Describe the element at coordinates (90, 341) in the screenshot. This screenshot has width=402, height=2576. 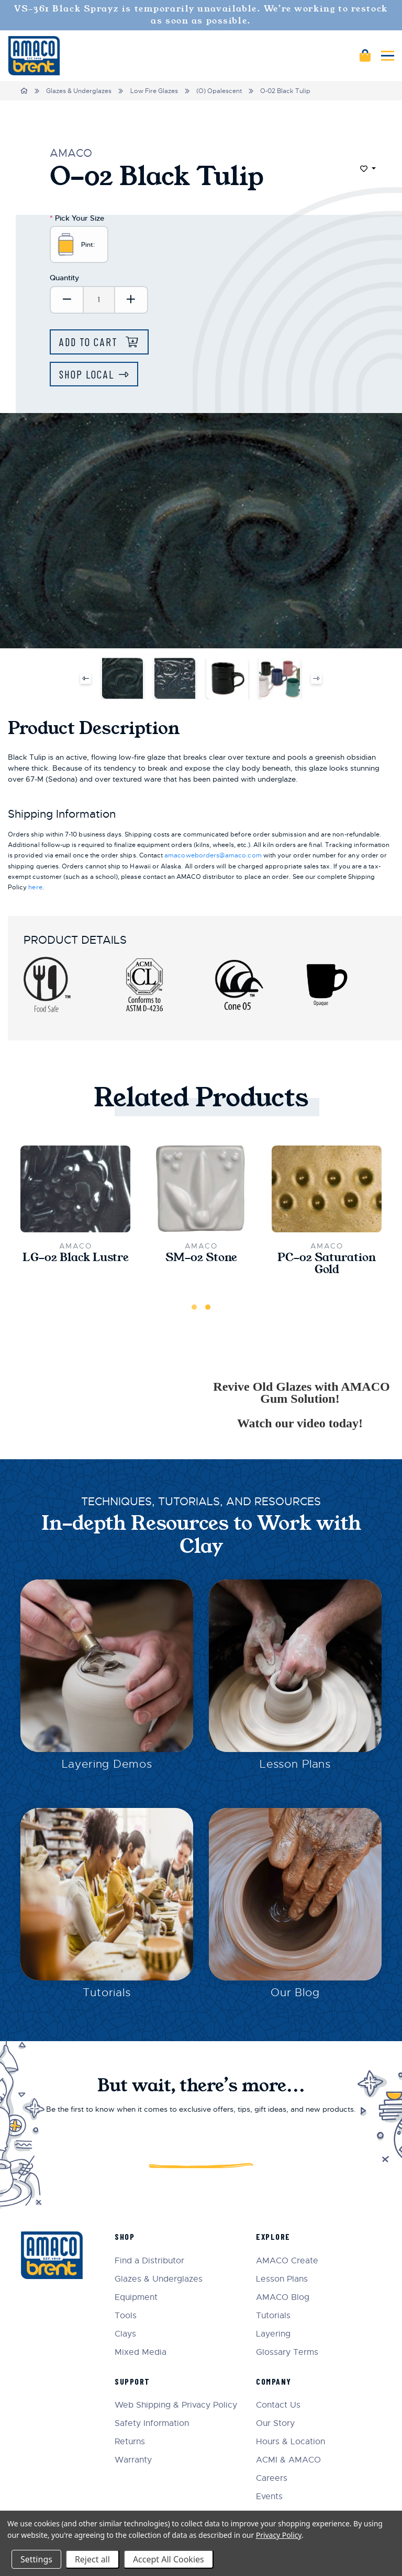
I see `Add to Cart` at that location.